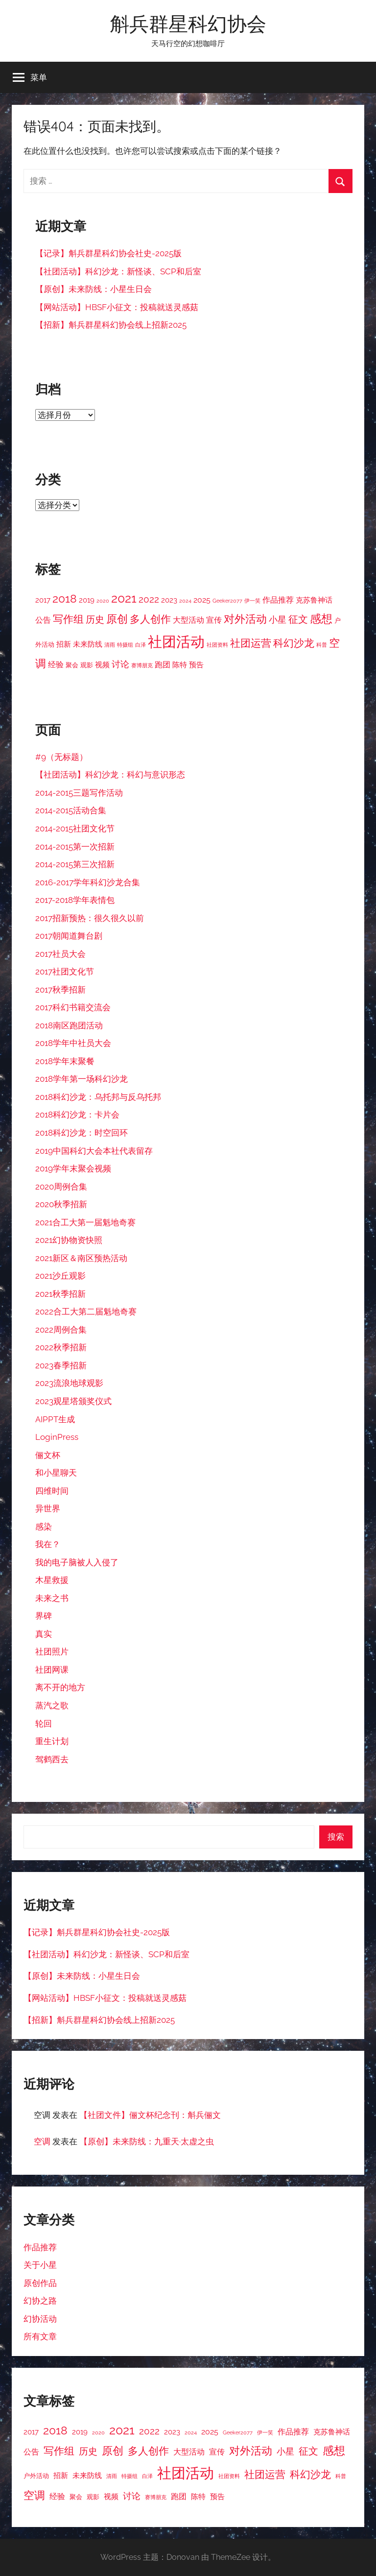 The image size is (376, 2576). Describe the element at coordinates (81, 1079) in the screenshot. I see `2018学年第一场科幻沙龙` at that location.